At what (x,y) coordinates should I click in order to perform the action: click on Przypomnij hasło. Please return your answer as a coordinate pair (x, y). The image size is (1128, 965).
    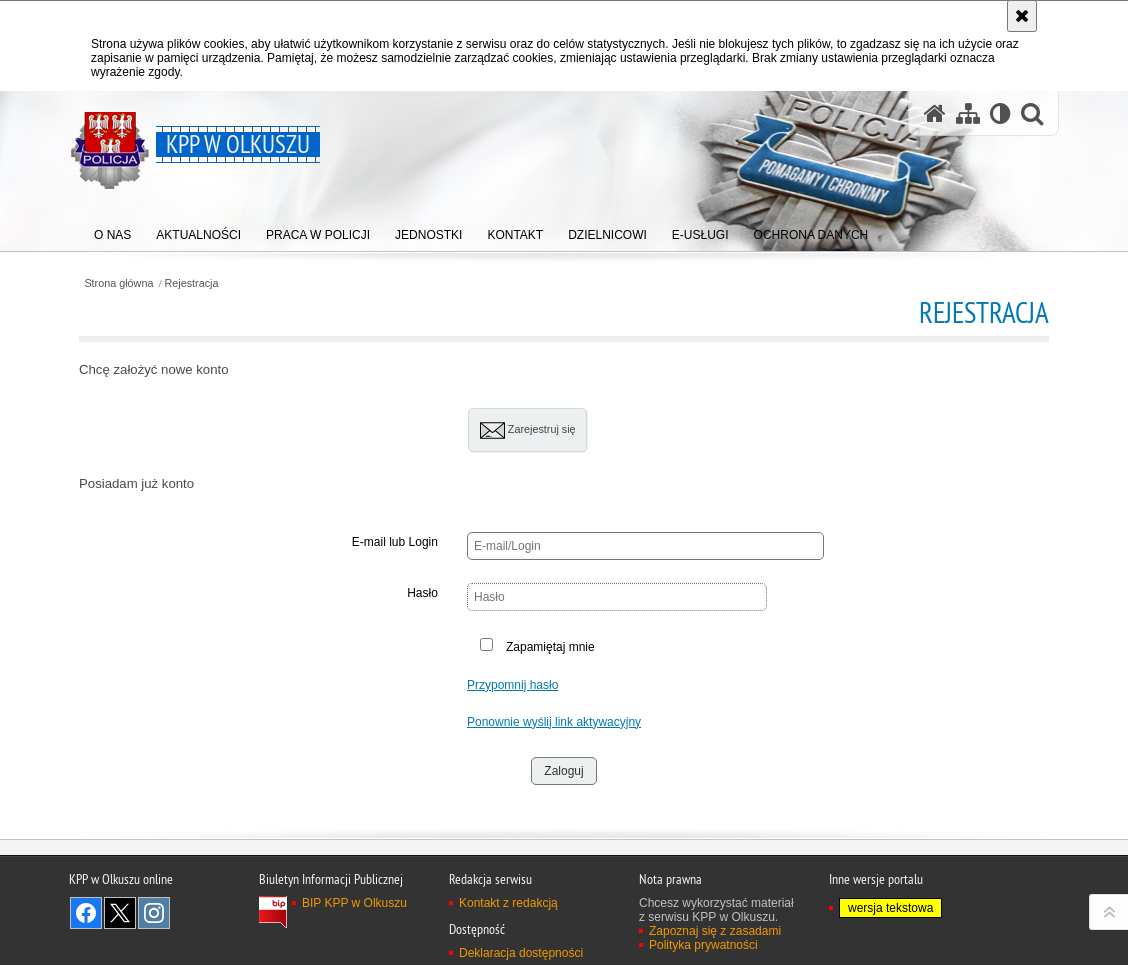
    Looking at the image, I should click on (512, 685).